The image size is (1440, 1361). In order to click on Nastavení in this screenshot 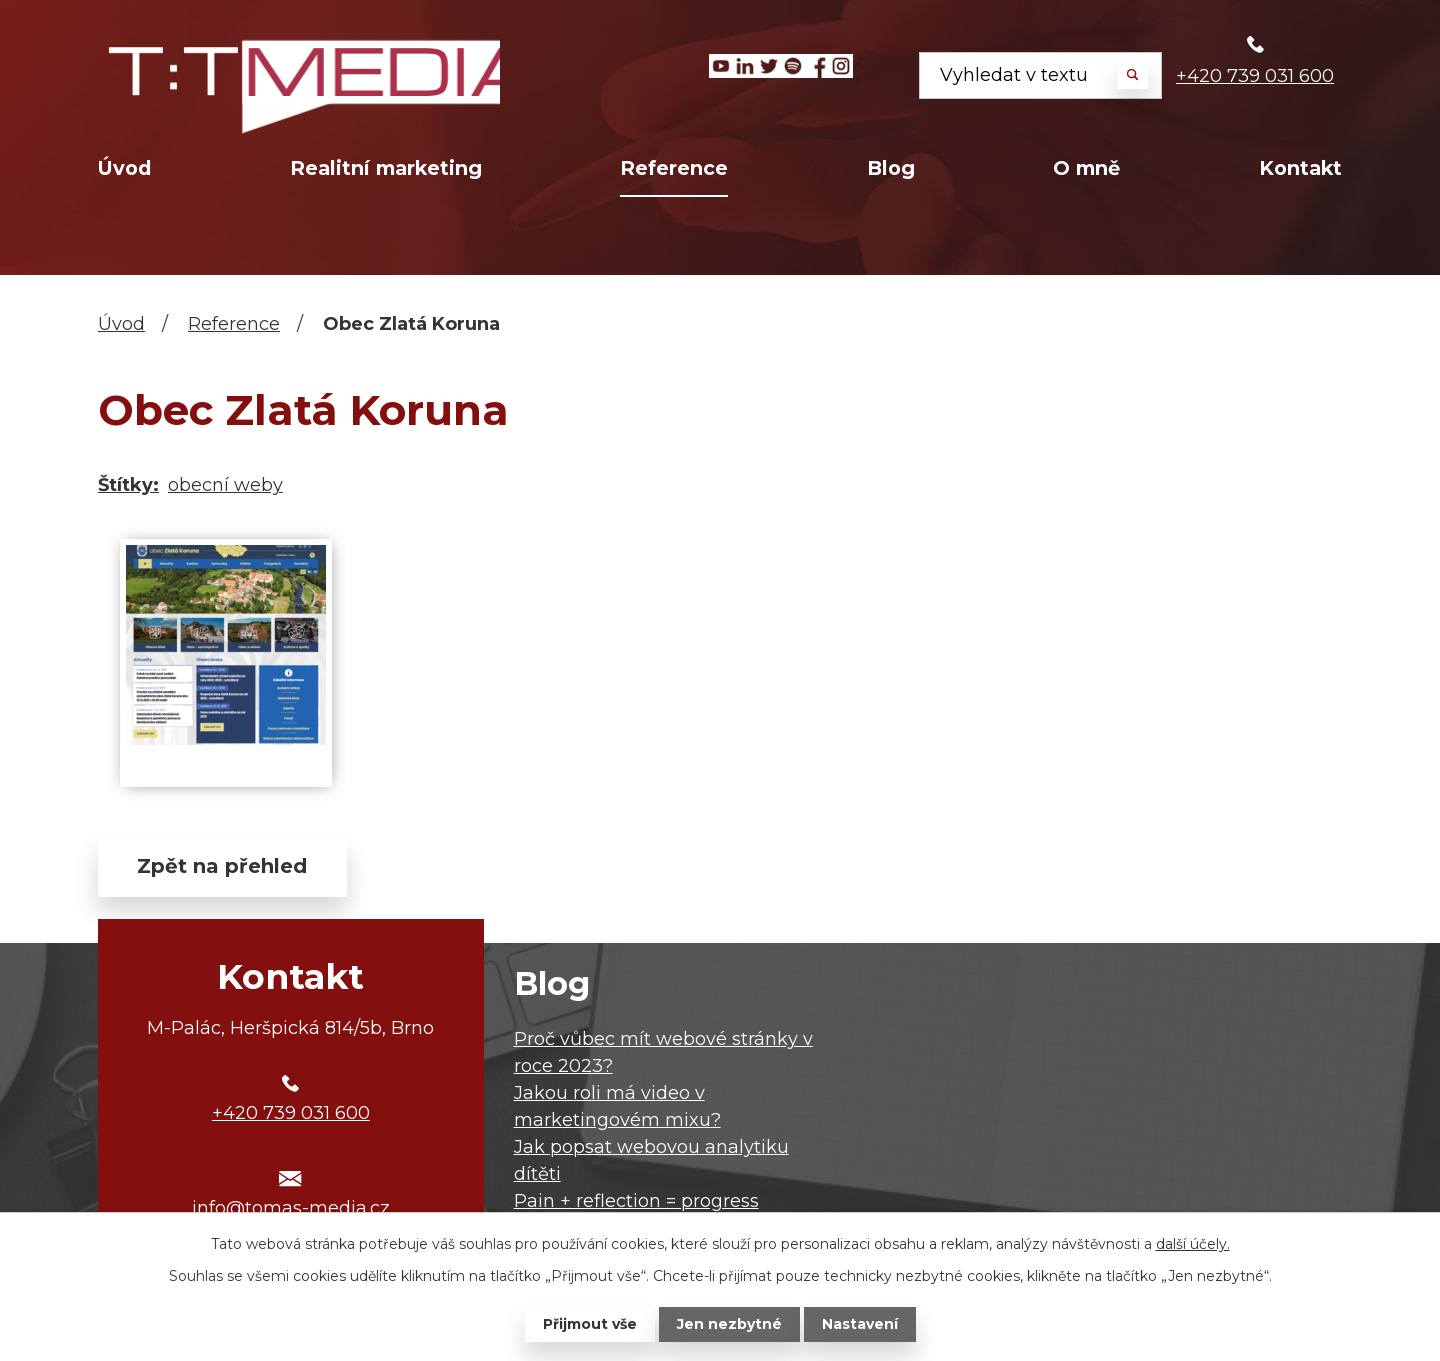, I will do `click(860, 1324)`.